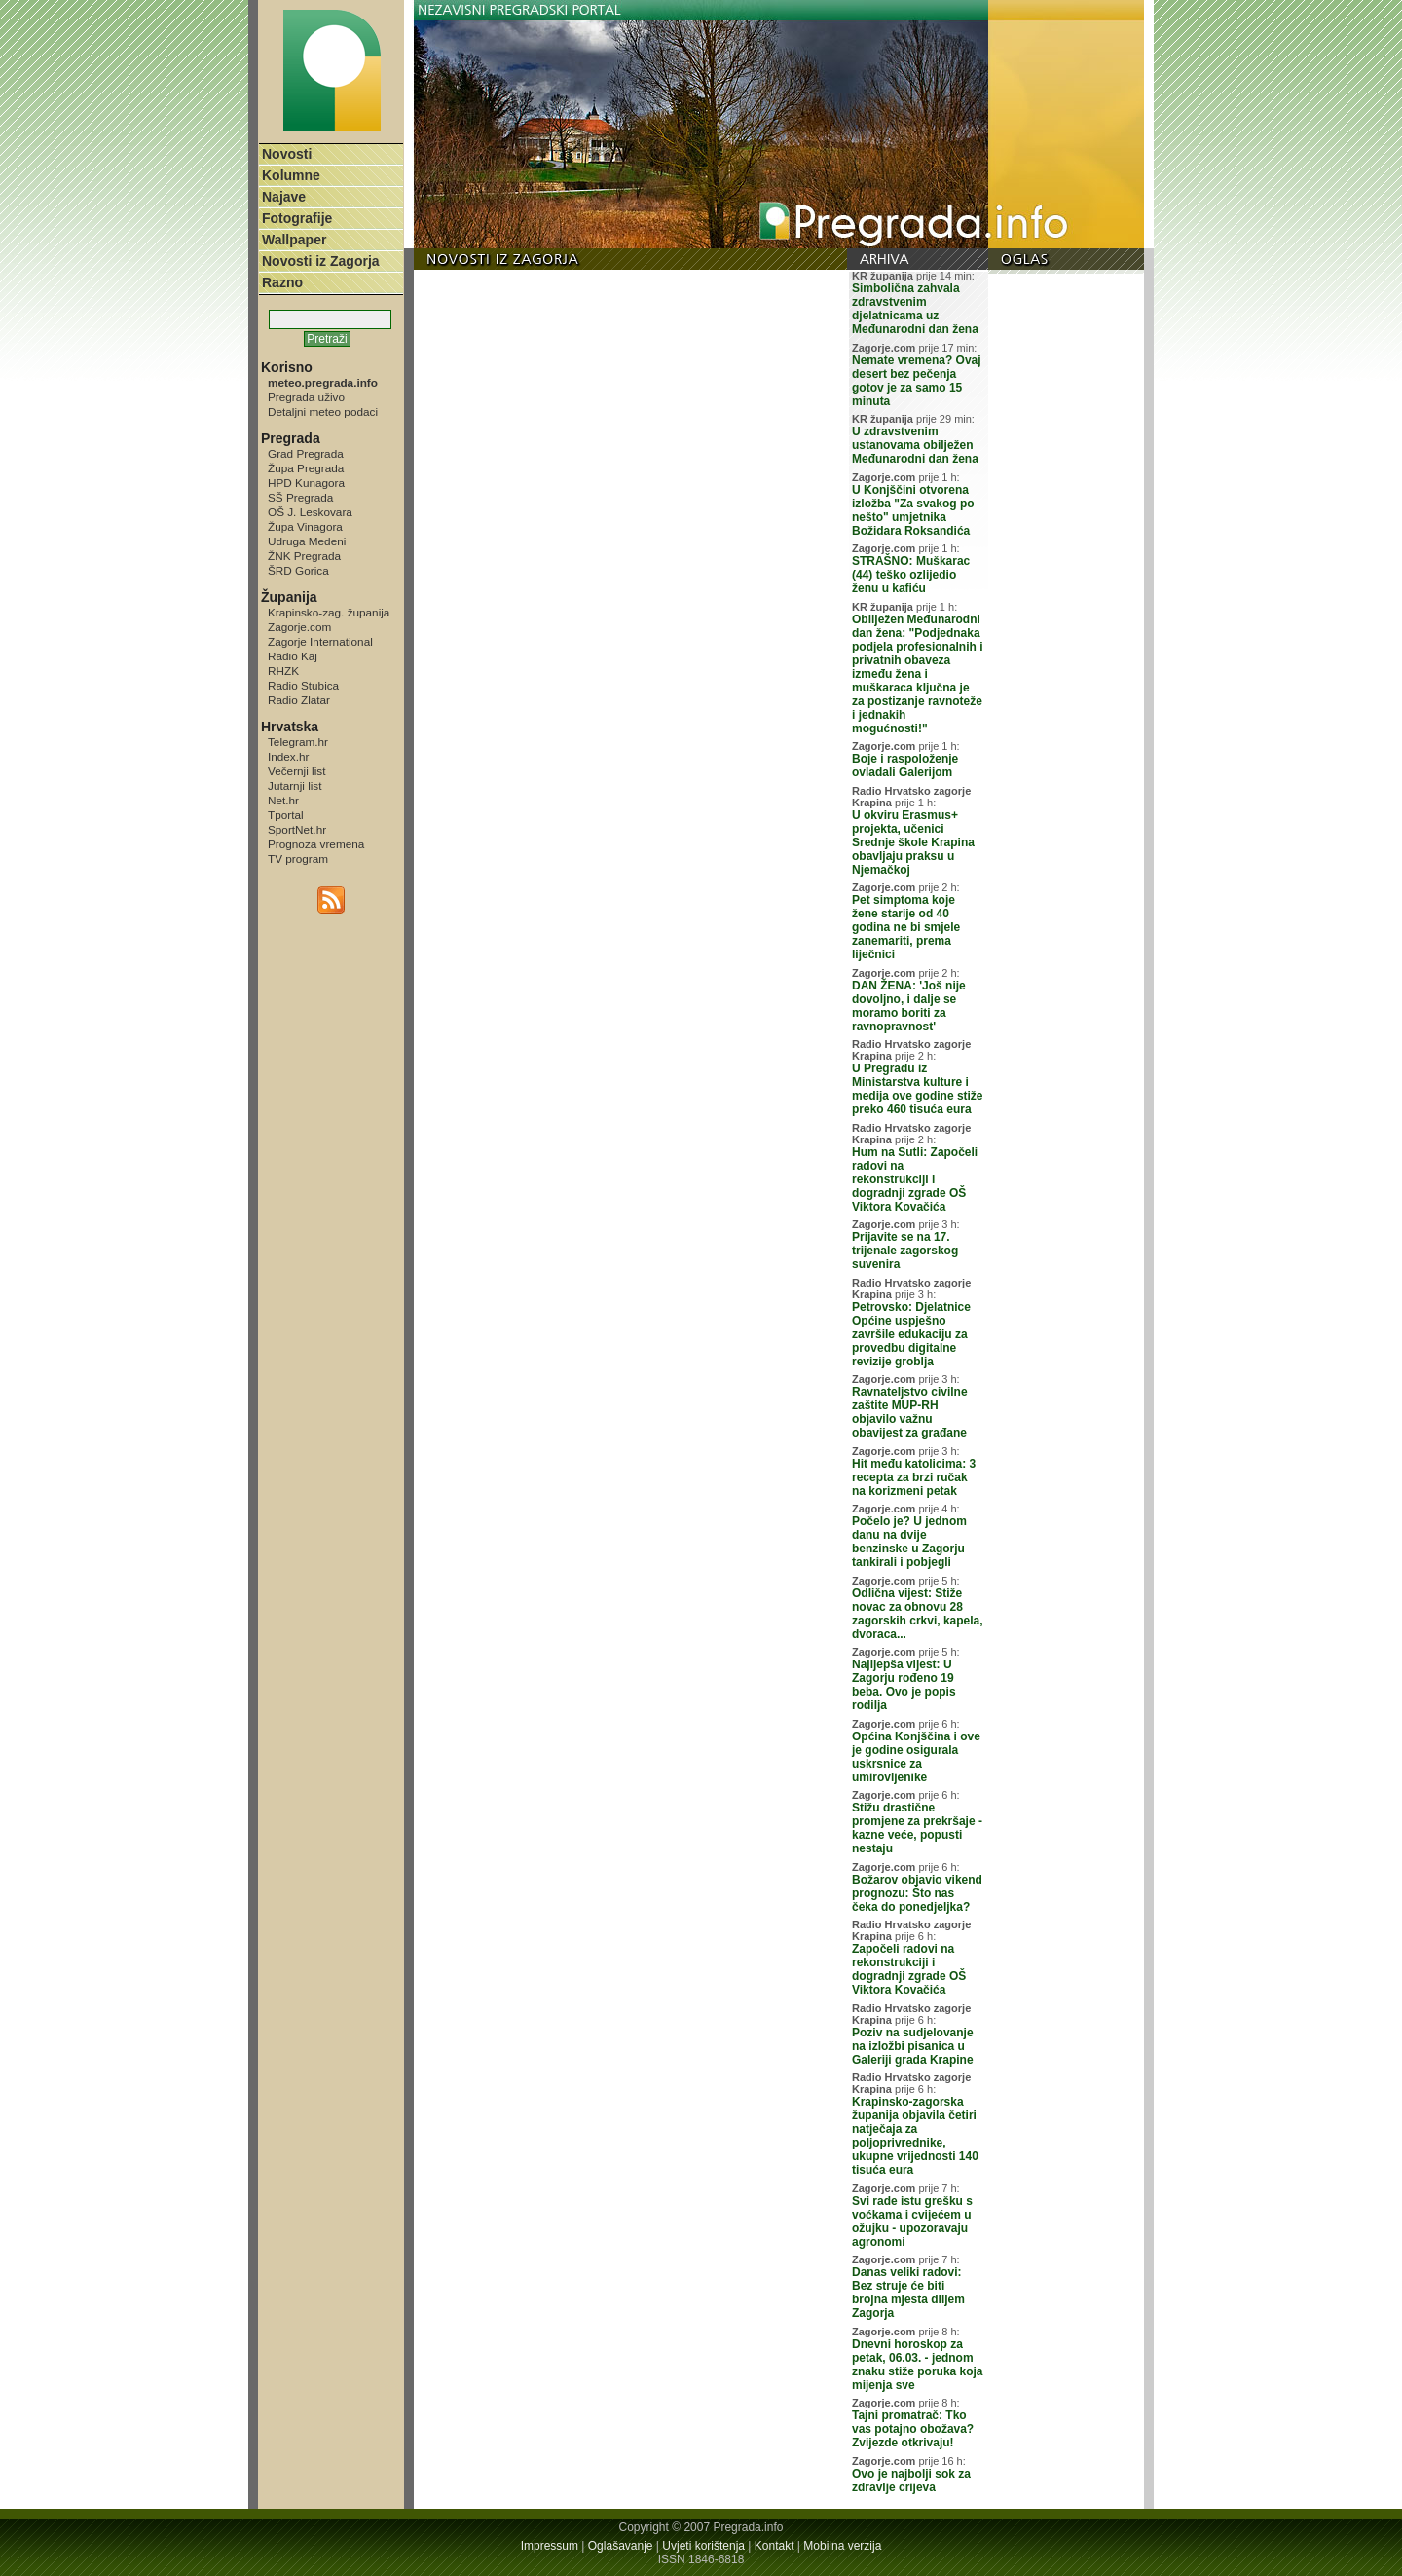  What do you see at coordinates (909, 1541) in the screenshot?
I see `Počelo je? U jednom danu na dvije benzinske u Zagorju tankirali i pobjegli` at bounding box center [909, 1541].